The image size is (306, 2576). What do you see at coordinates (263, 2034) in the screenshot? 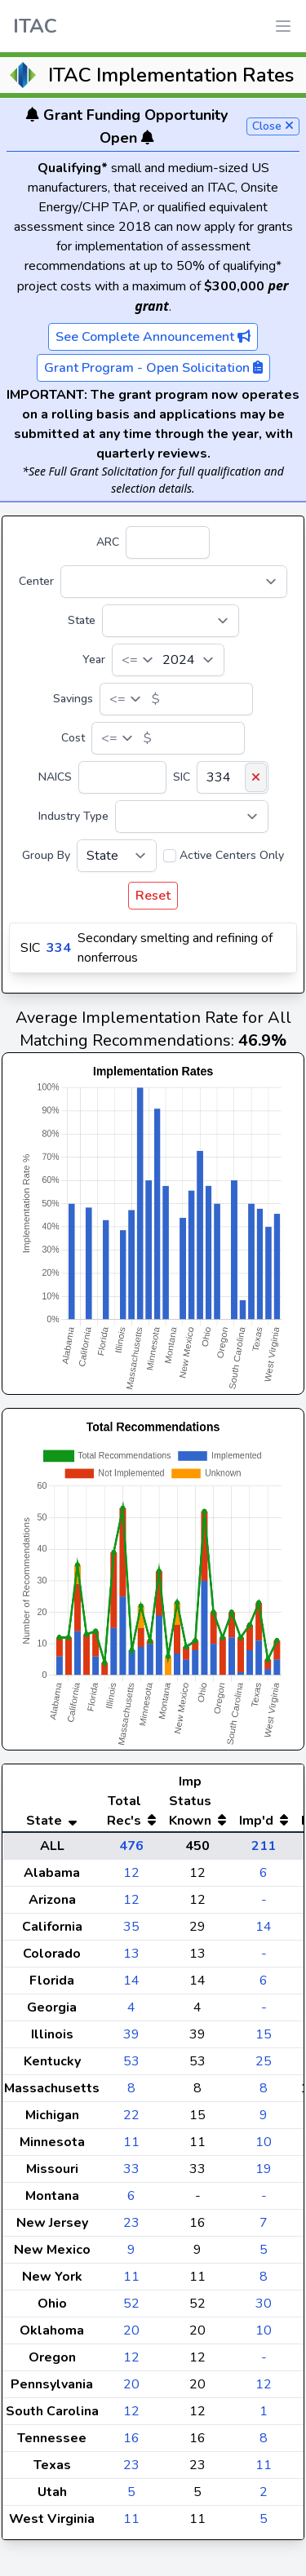
I see `15` at bounding box center [263, 2034].